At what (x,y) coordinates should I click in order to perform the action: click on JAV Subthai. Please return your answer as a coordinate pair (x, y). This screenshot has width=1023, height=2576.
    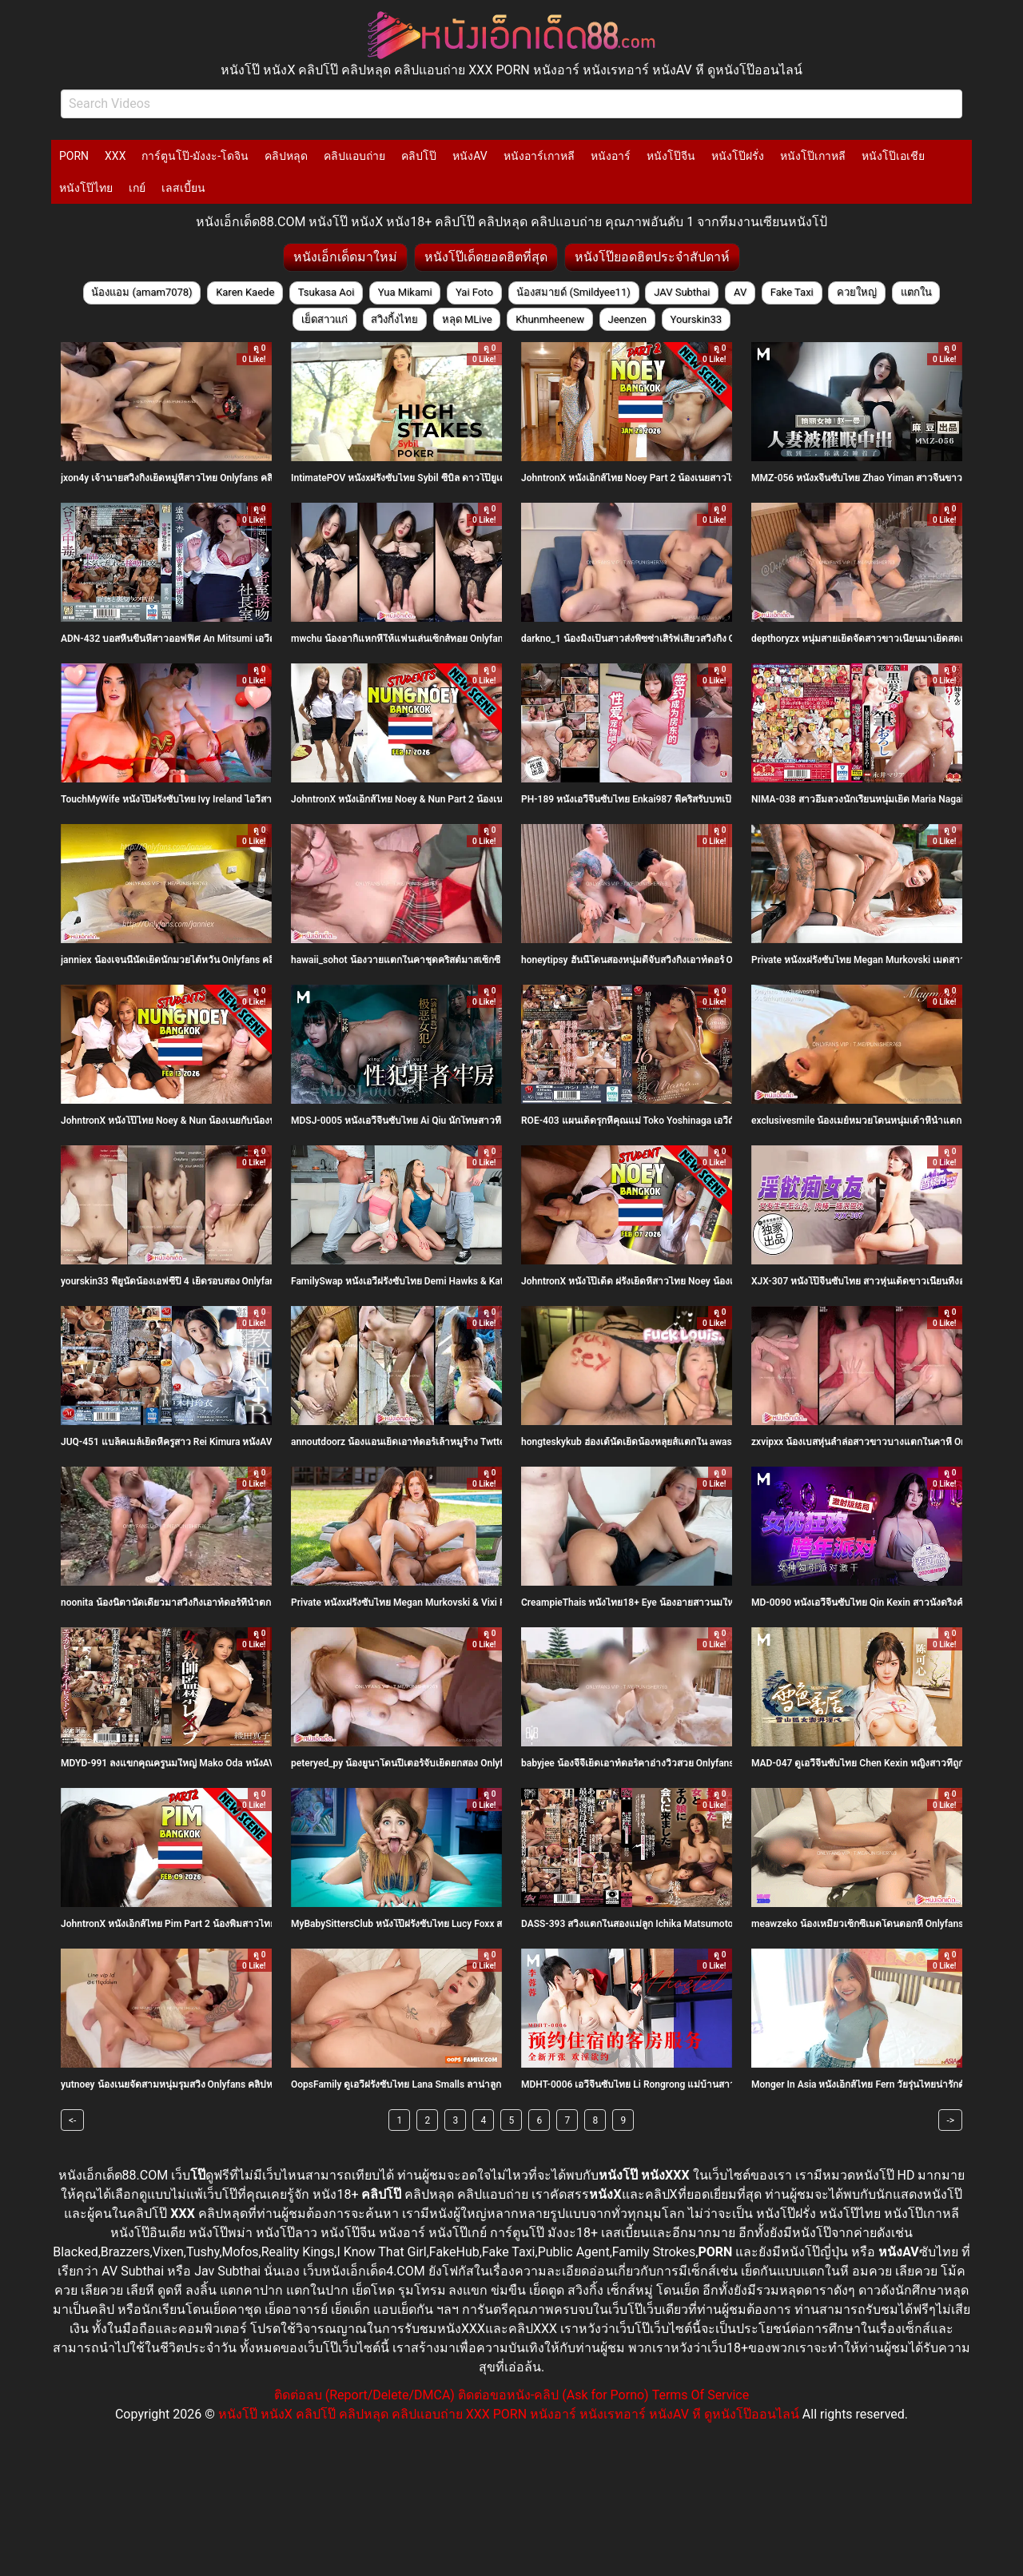
    Looking at the image, I should click on (682, 292).